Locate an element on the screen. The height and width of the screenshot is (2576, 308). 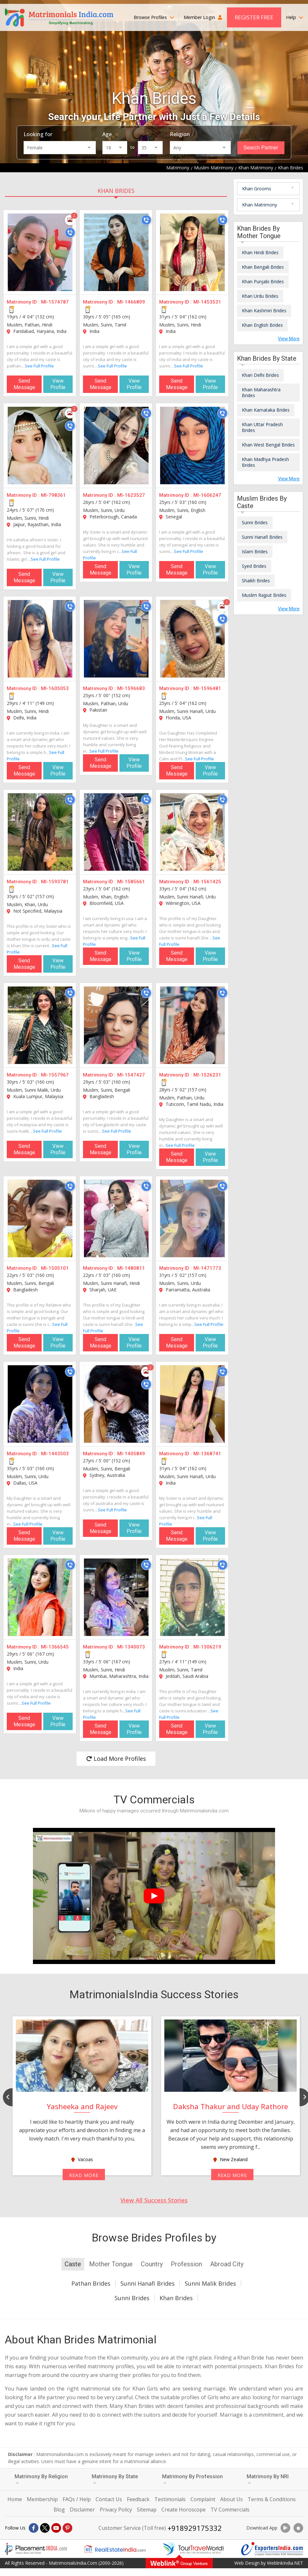
[Placementindia.com] is located at coordinates (36, 2549).